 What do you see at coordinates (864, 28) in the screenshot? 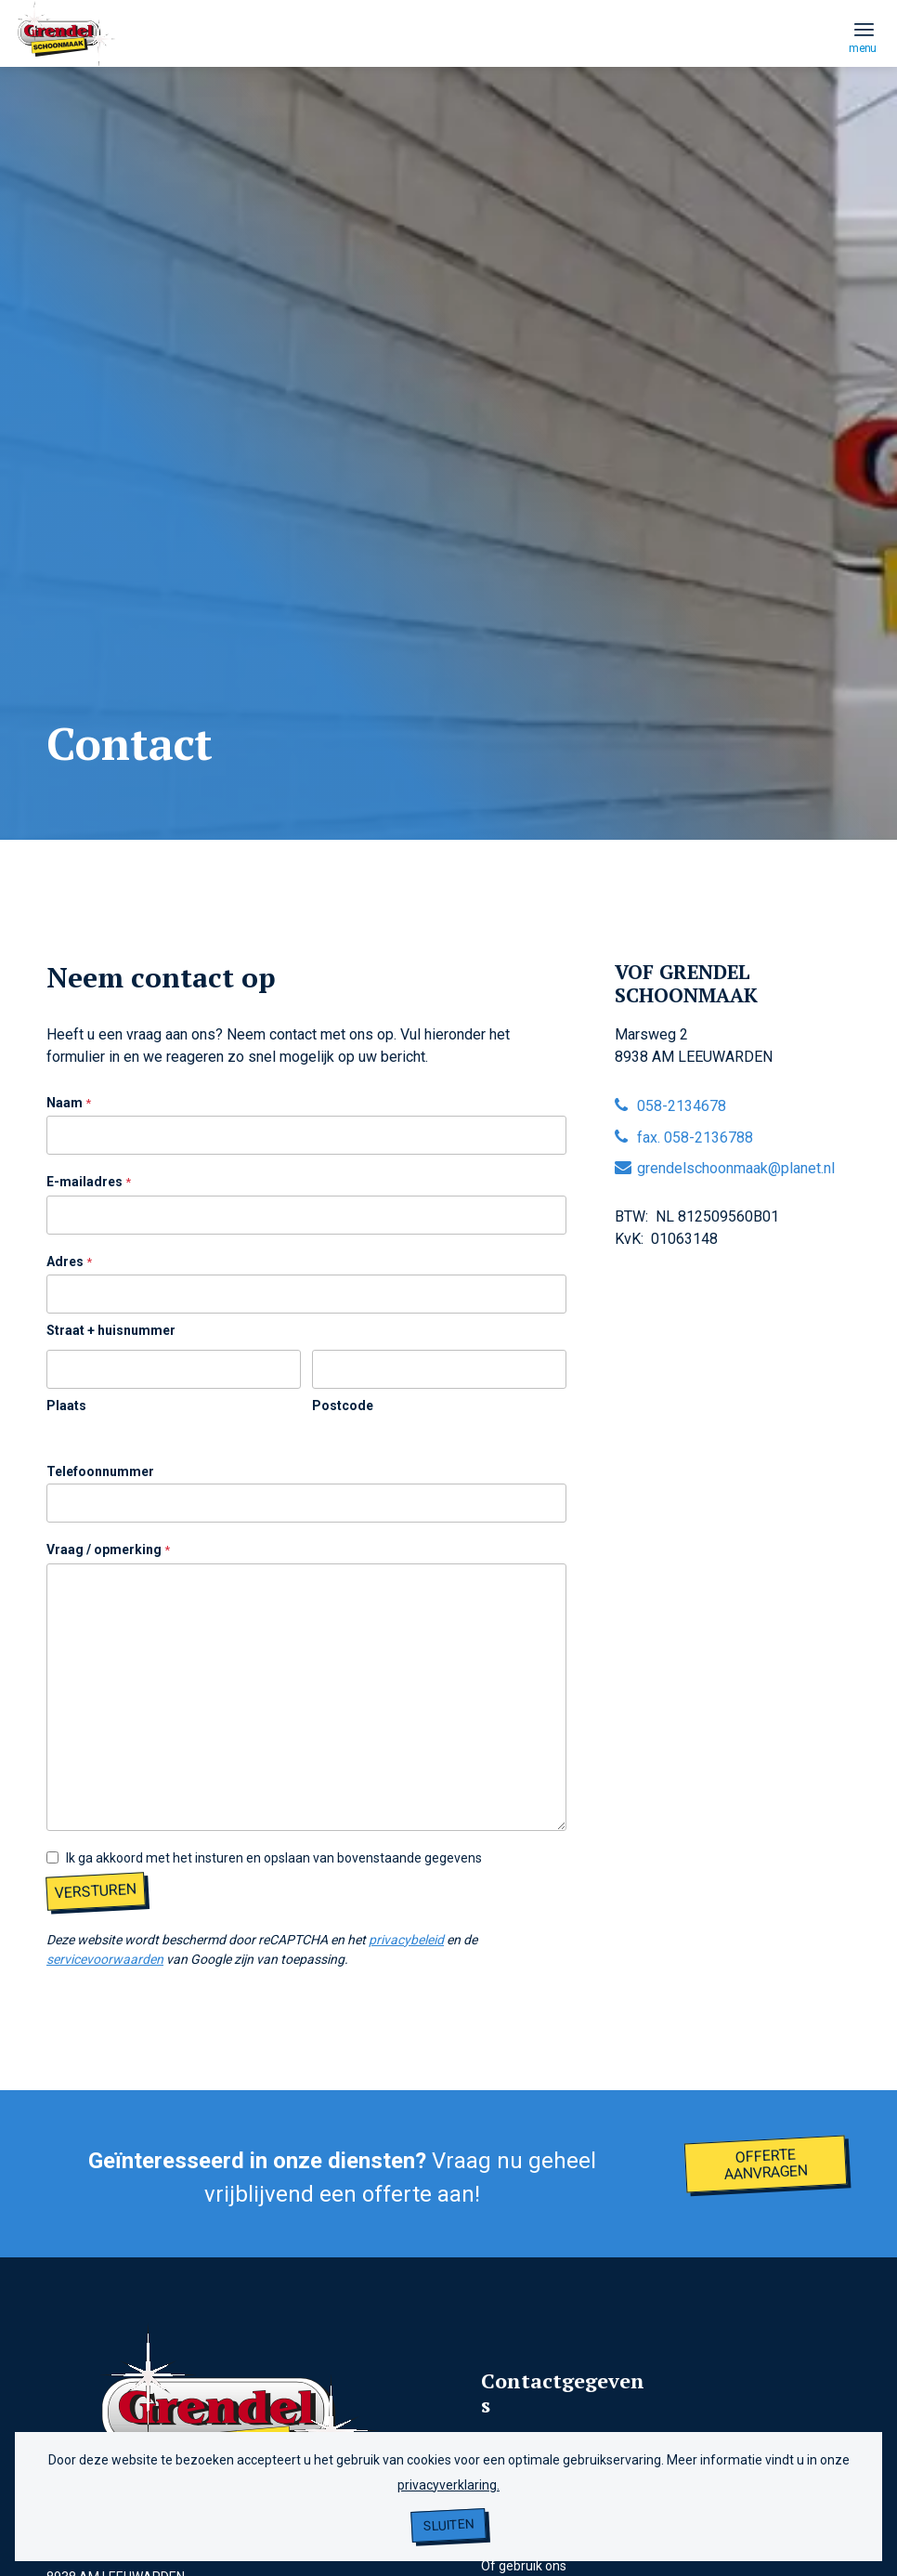
I see `[menuitem]` at bounding box center [864, 28].